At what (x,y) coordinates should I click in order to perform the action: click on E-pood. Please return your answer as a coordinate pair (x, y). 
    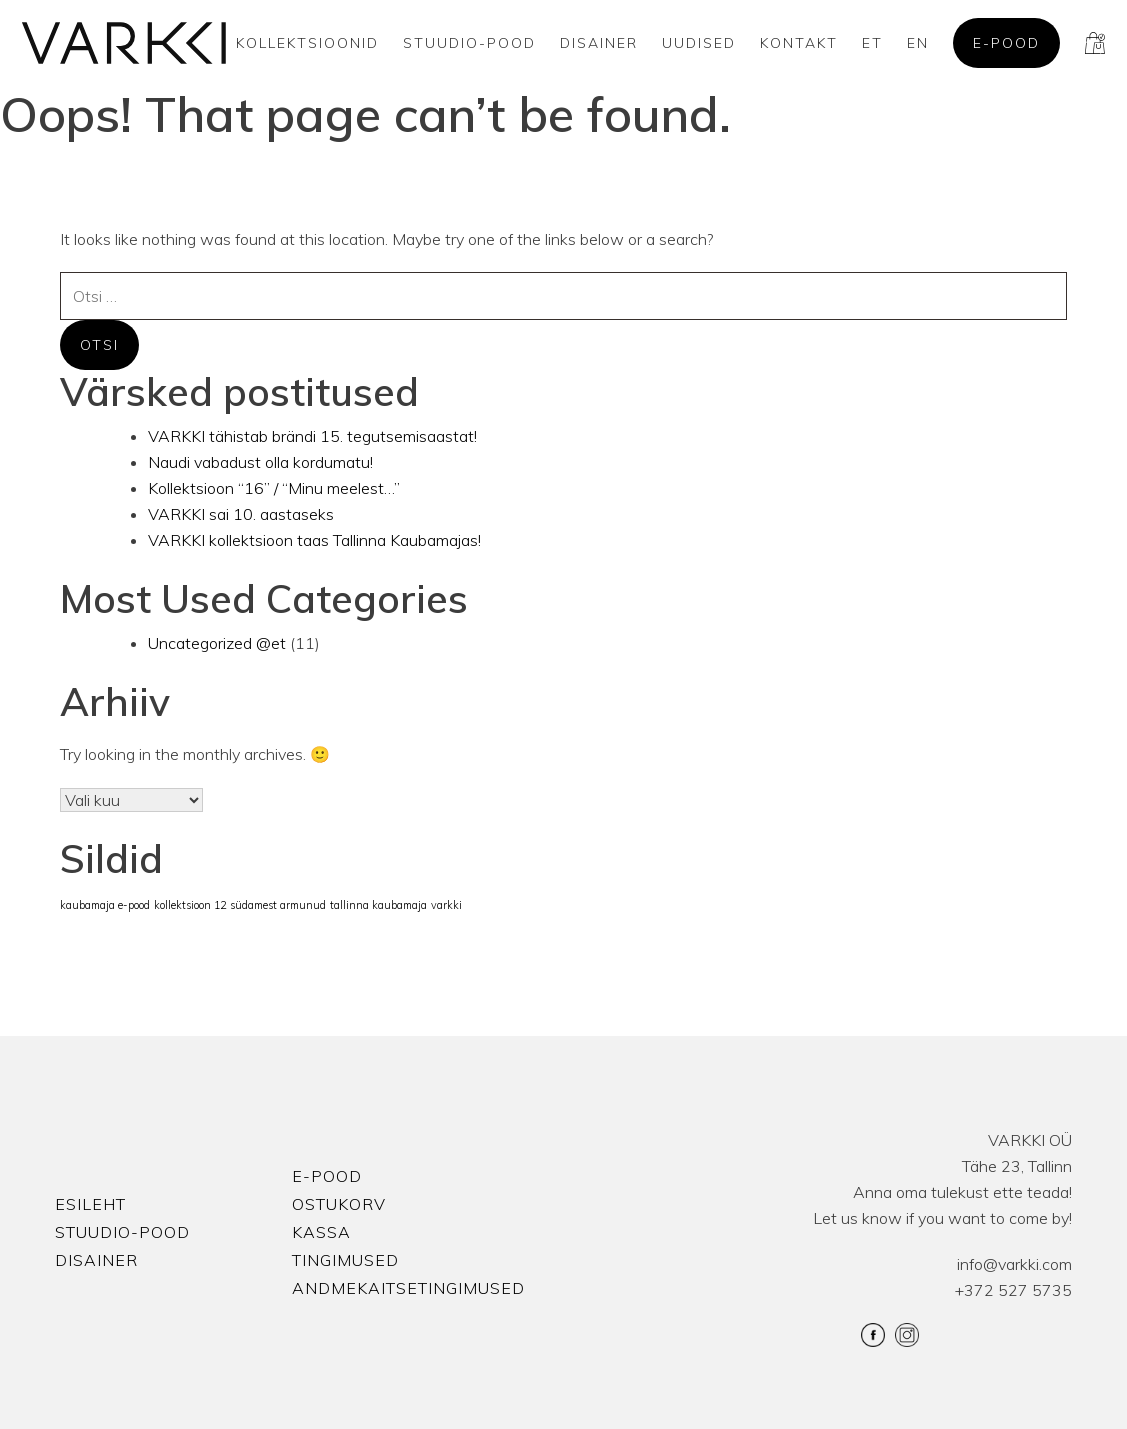
    Looking at the image, I should click on (1006, 43).